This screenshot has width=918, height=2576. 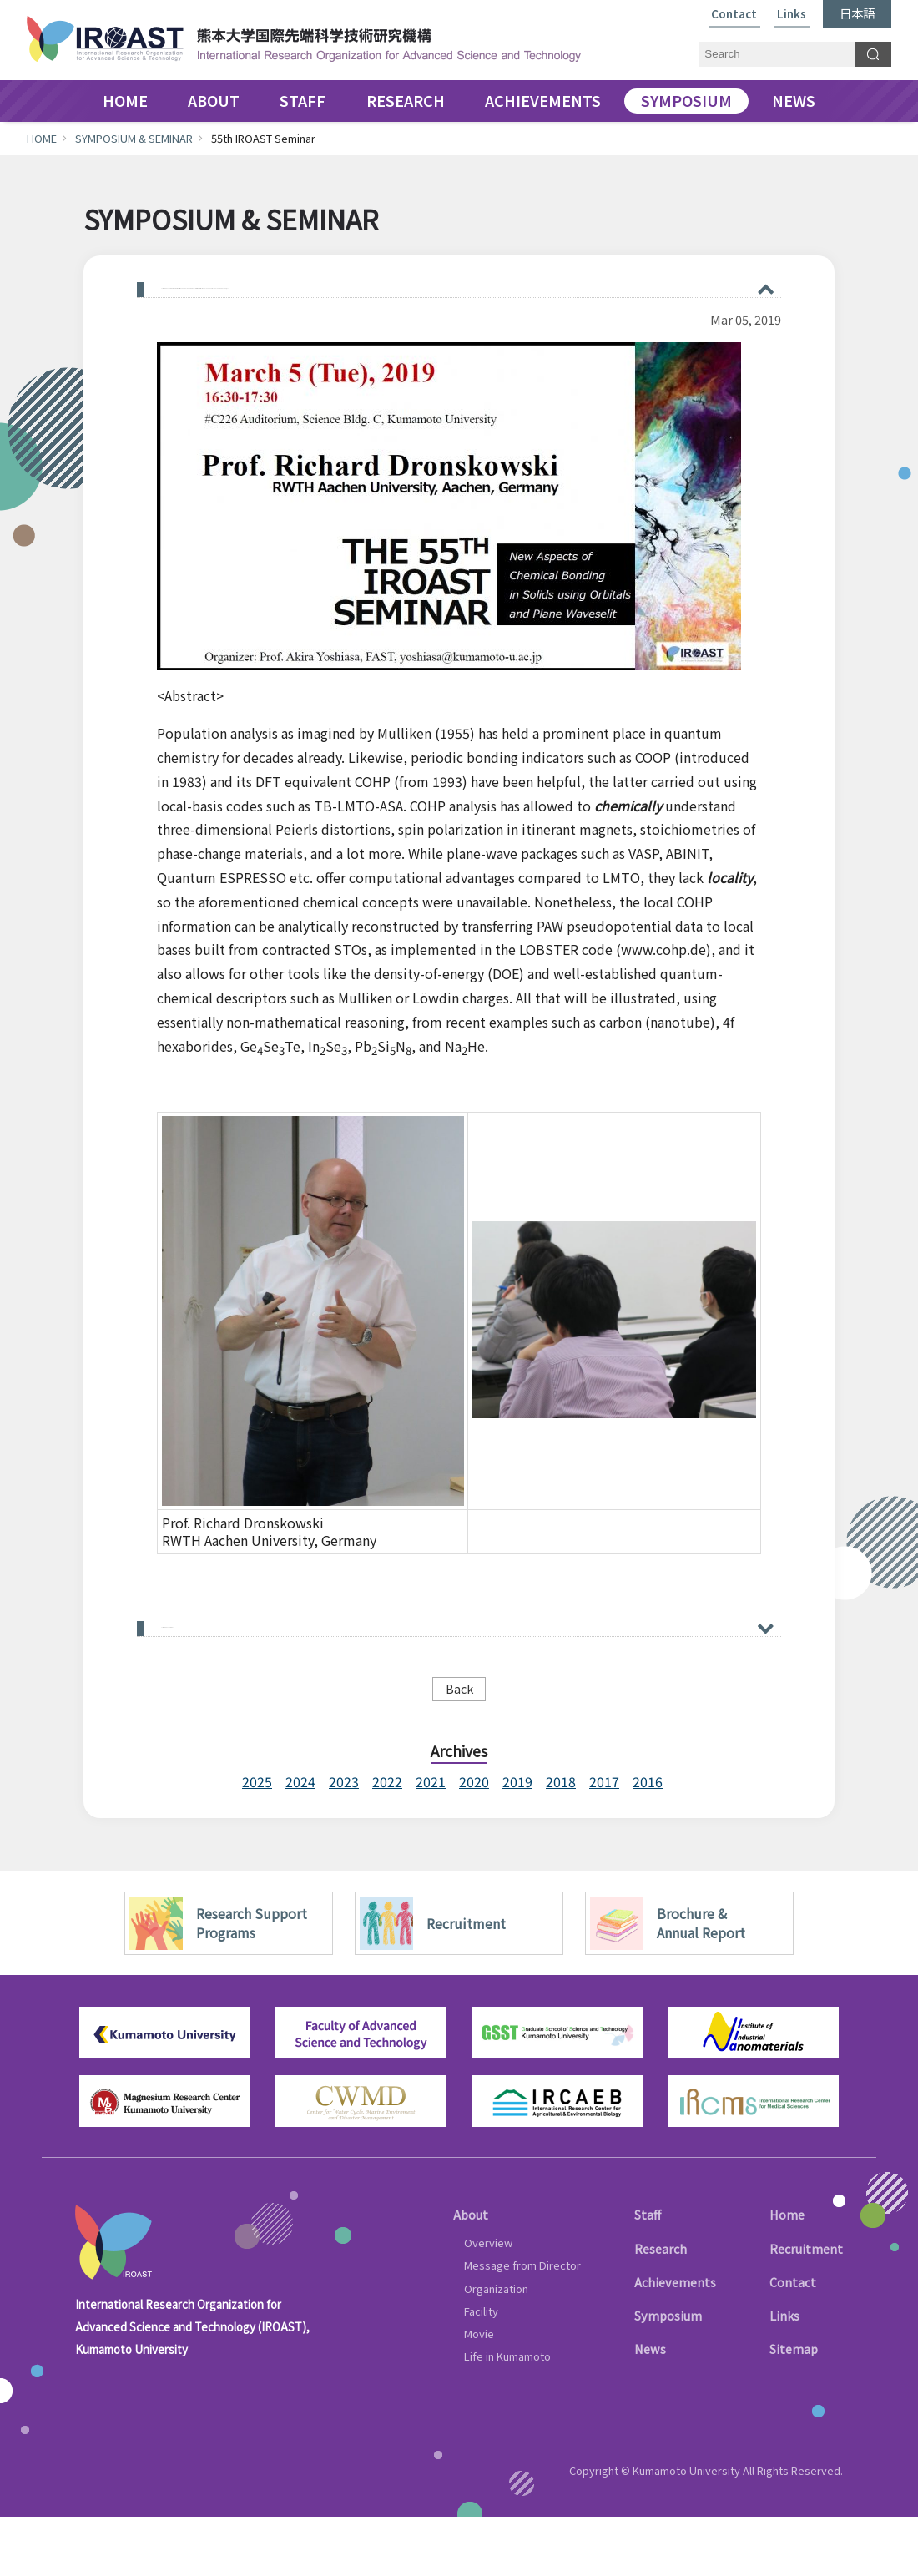 I want to click on About, so click(x=470, y=2273).